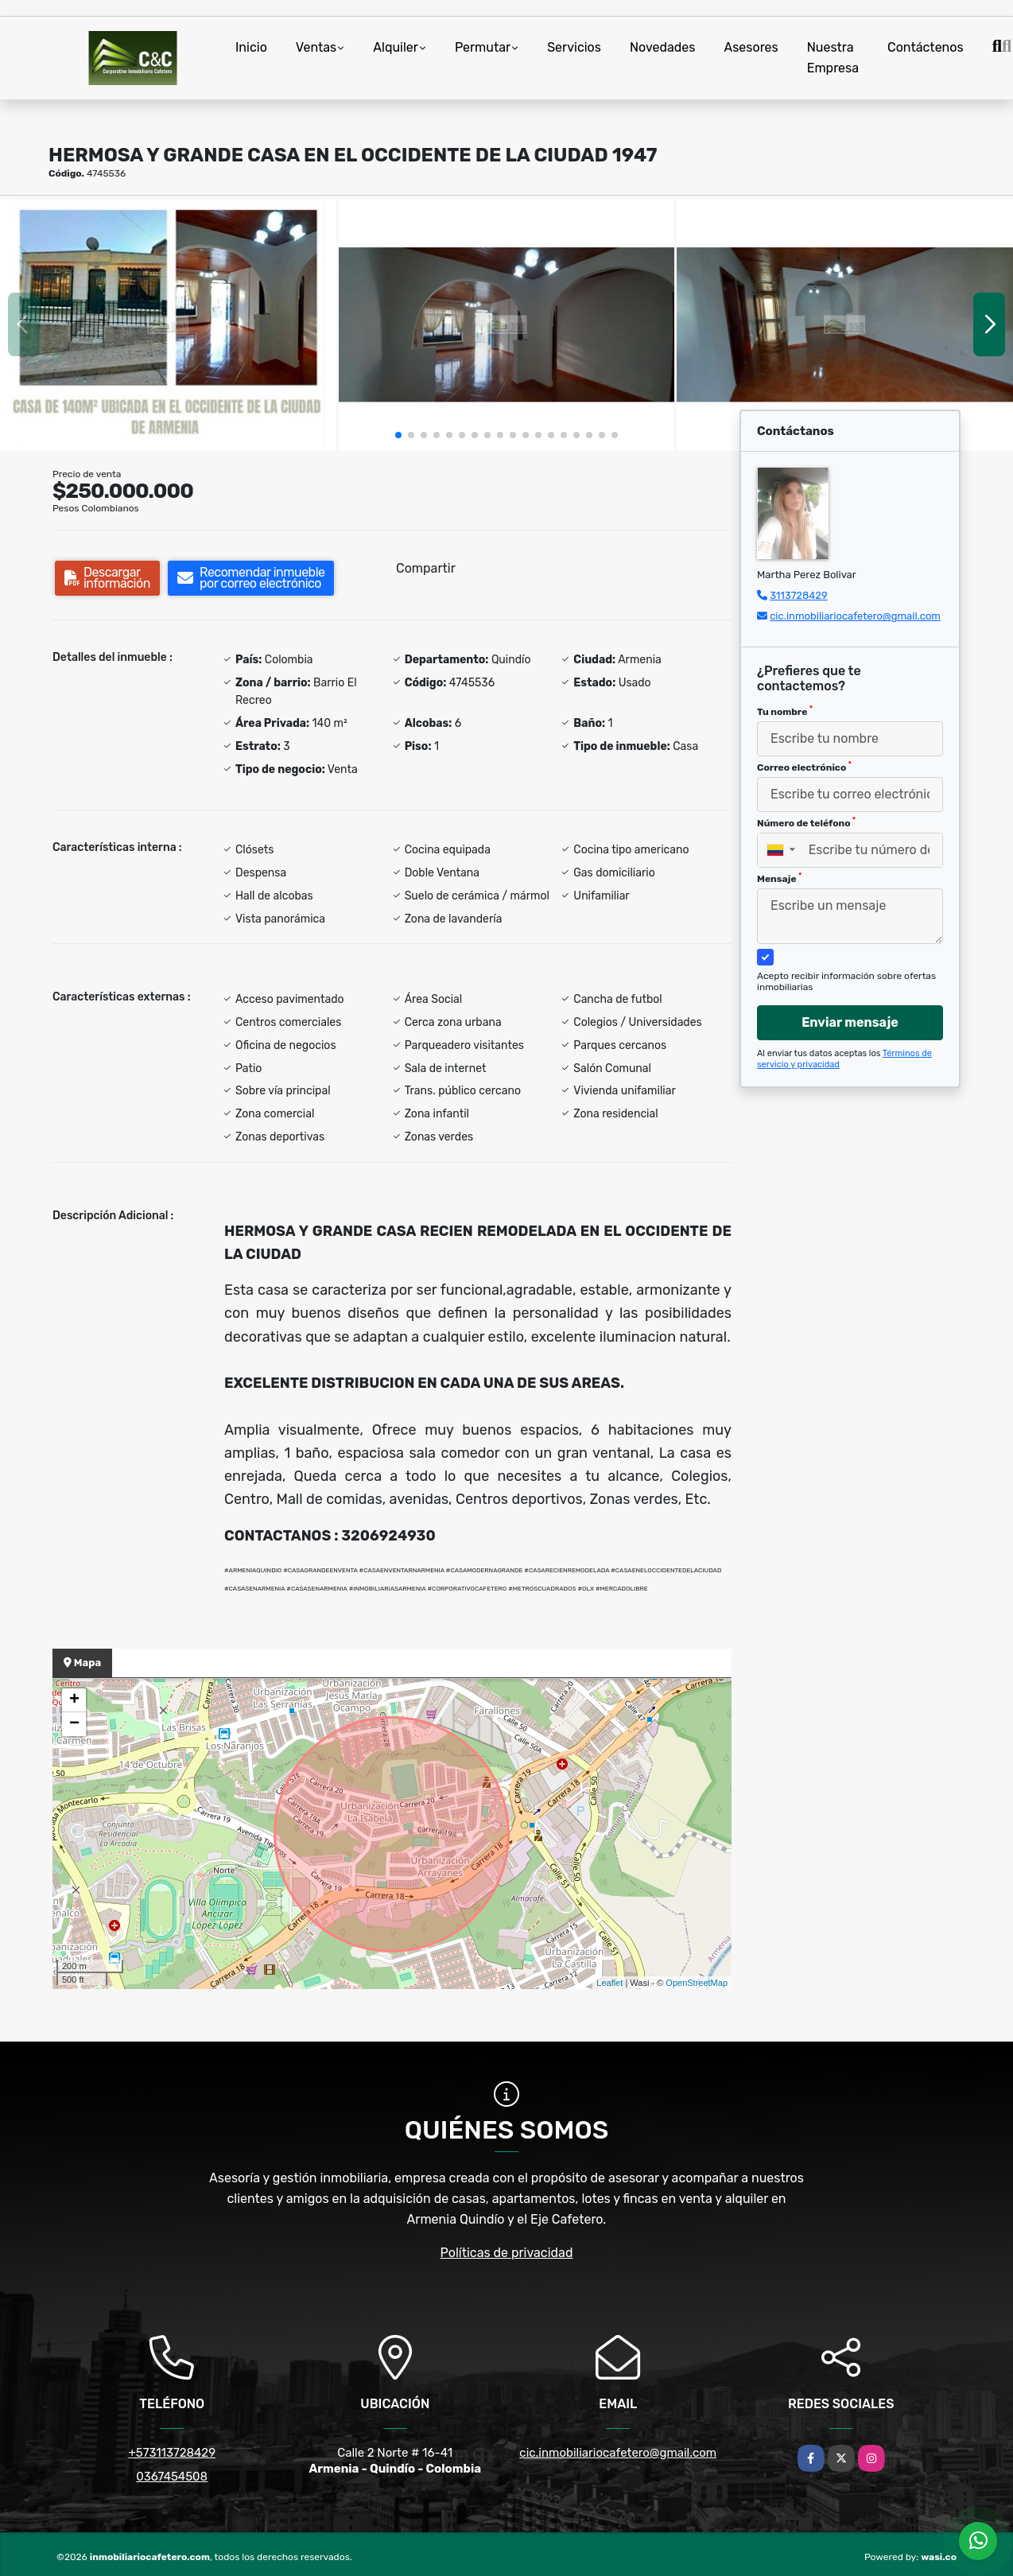 Image resolution: width=1013 pixels, height=2576 pixels. Describe the element at coordinates (925, 47) in the screenshot. I see `Contáctenos` at that location.